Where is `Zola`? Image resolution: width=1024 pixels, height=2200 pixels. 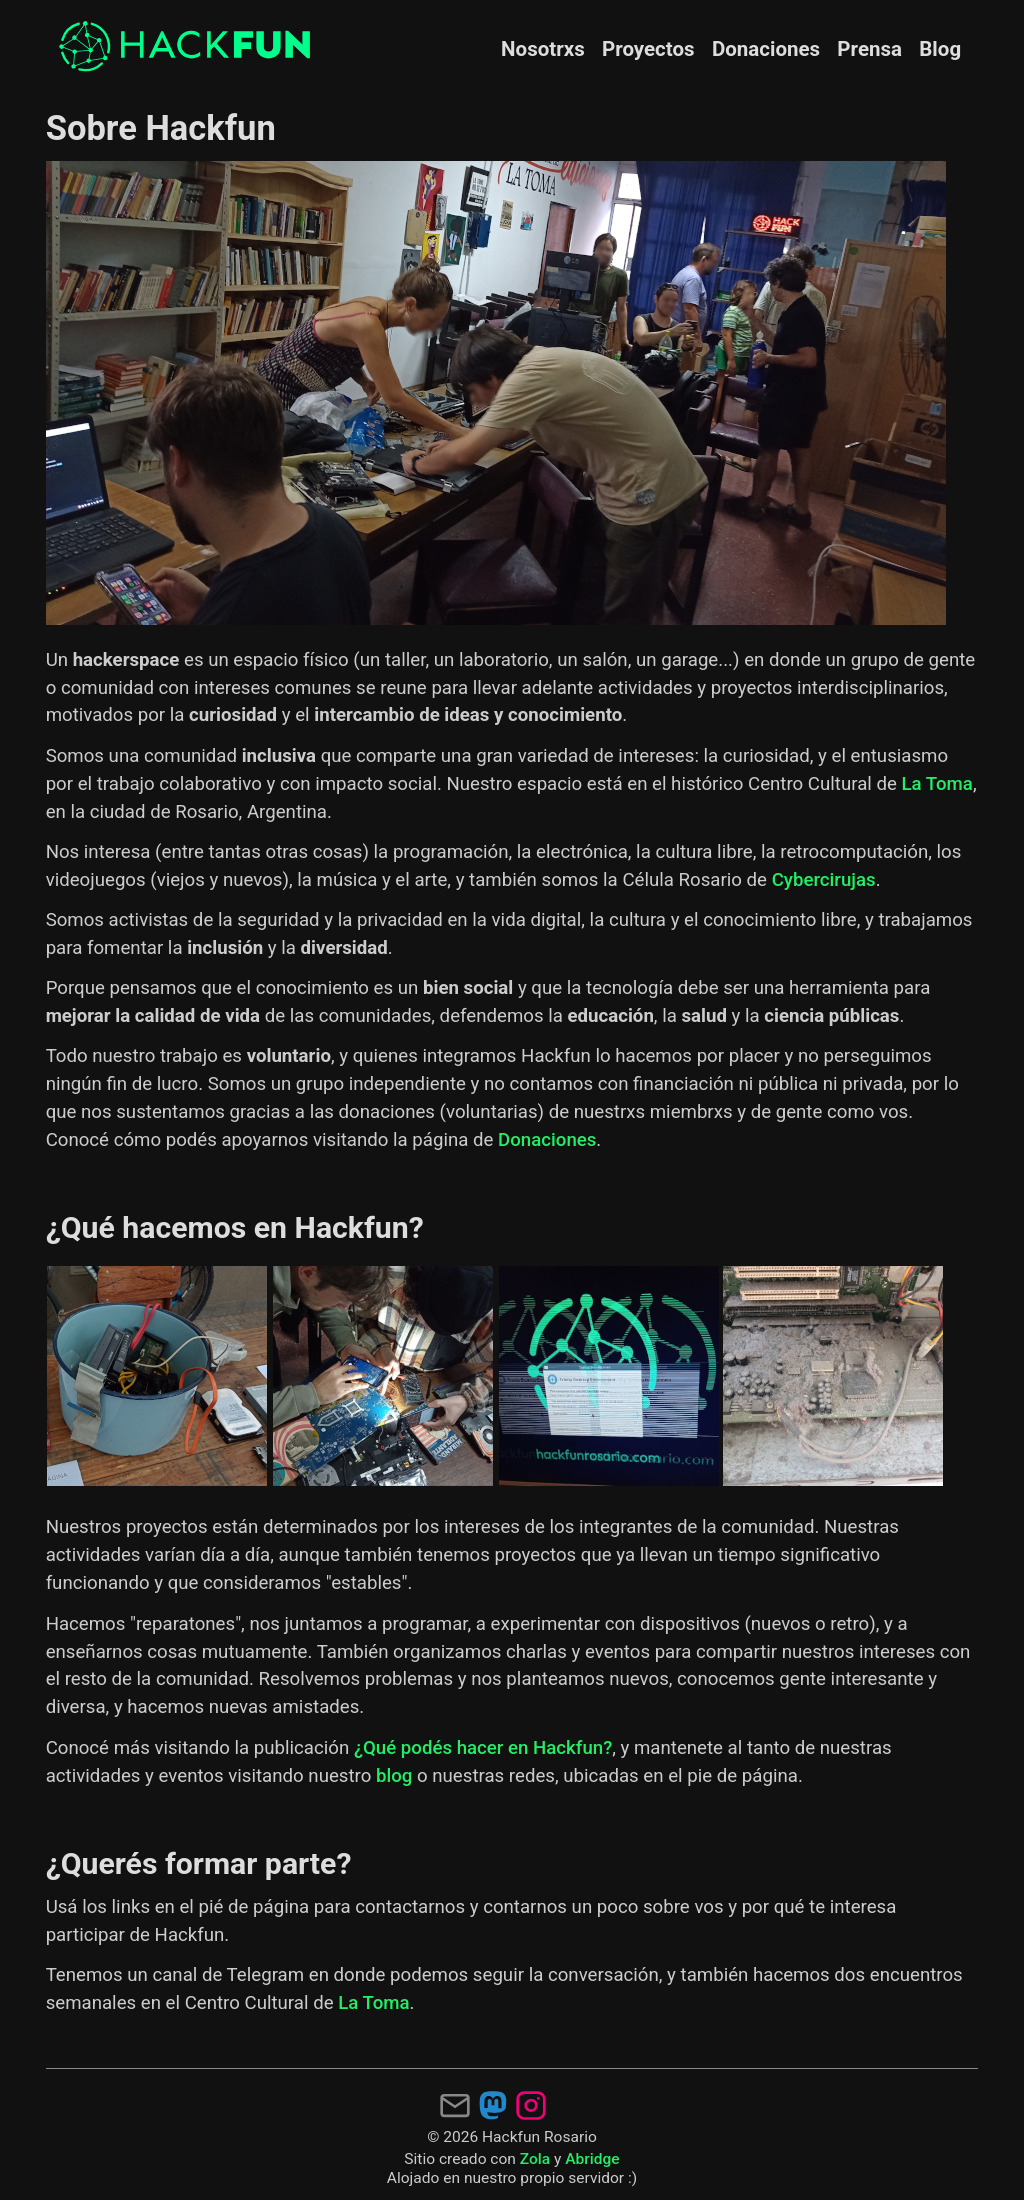 Zola is located at coordinates (535, 2159).